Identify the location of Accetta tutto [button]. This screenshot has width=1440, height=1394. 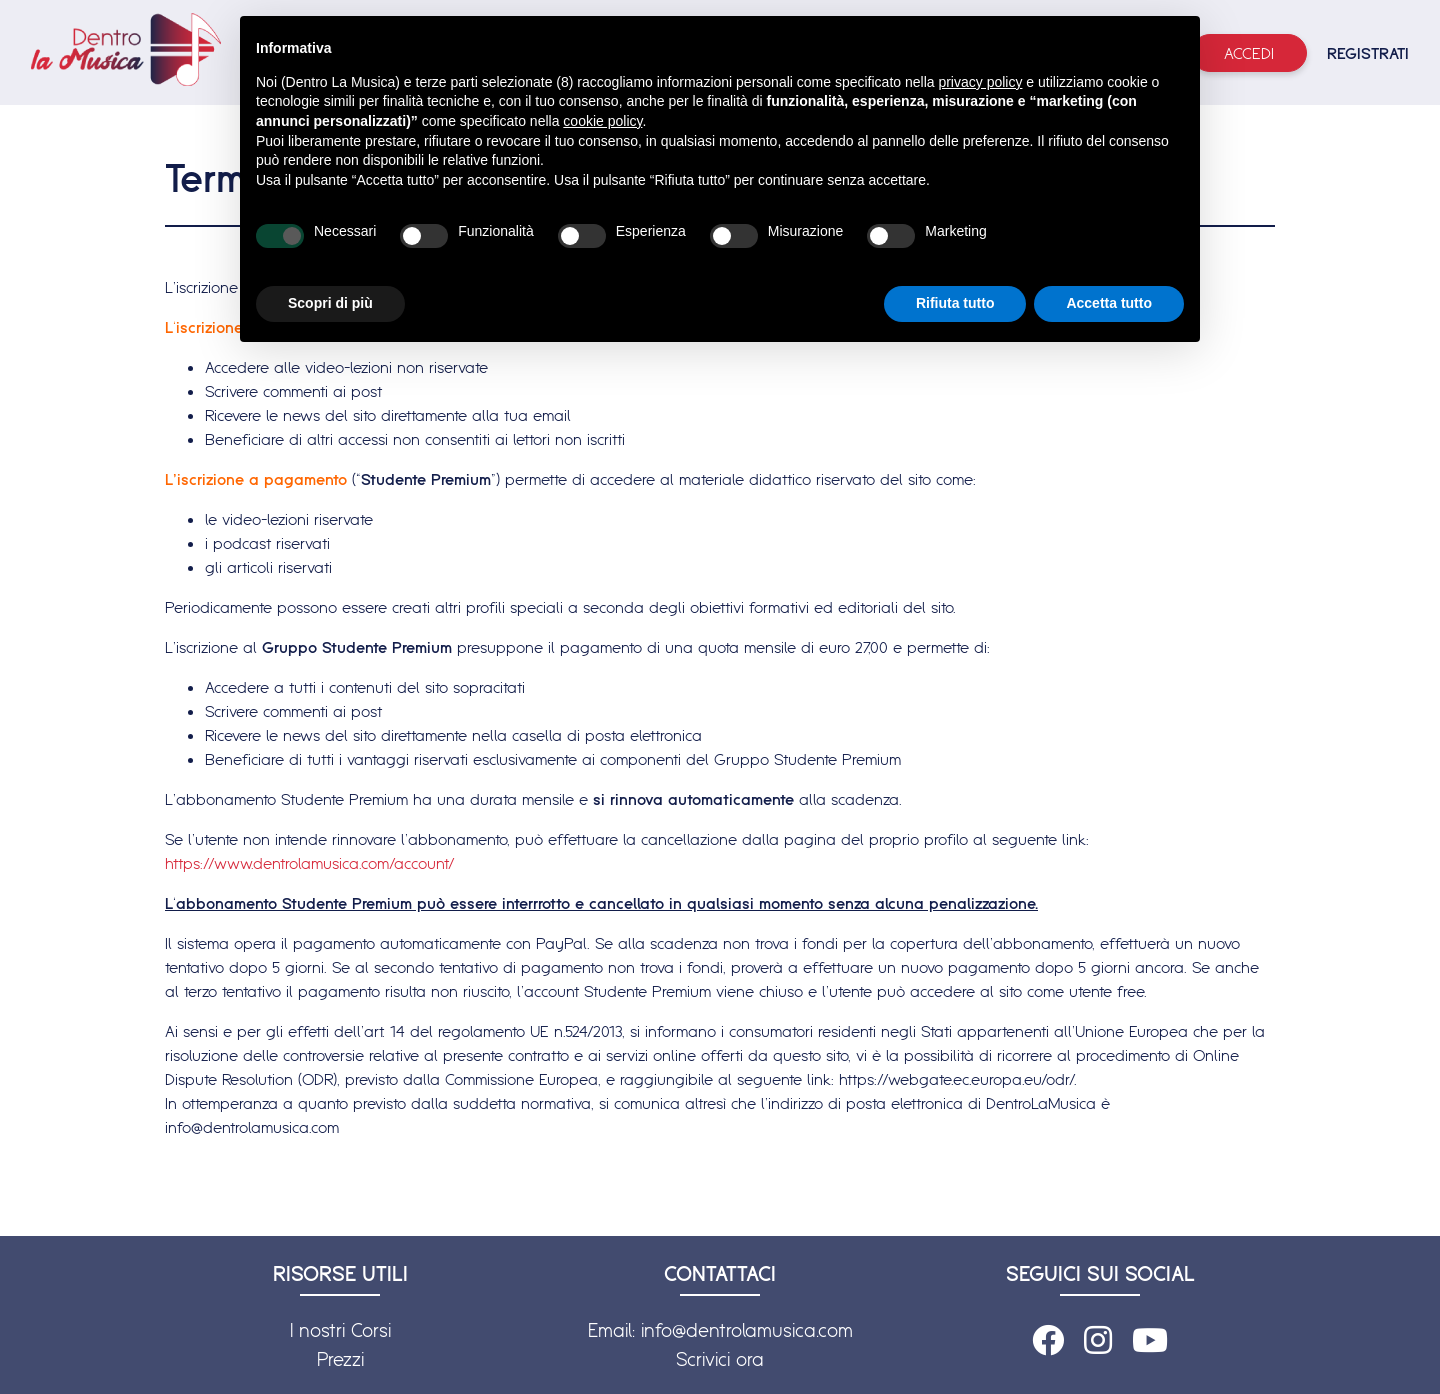
(1109, 303).